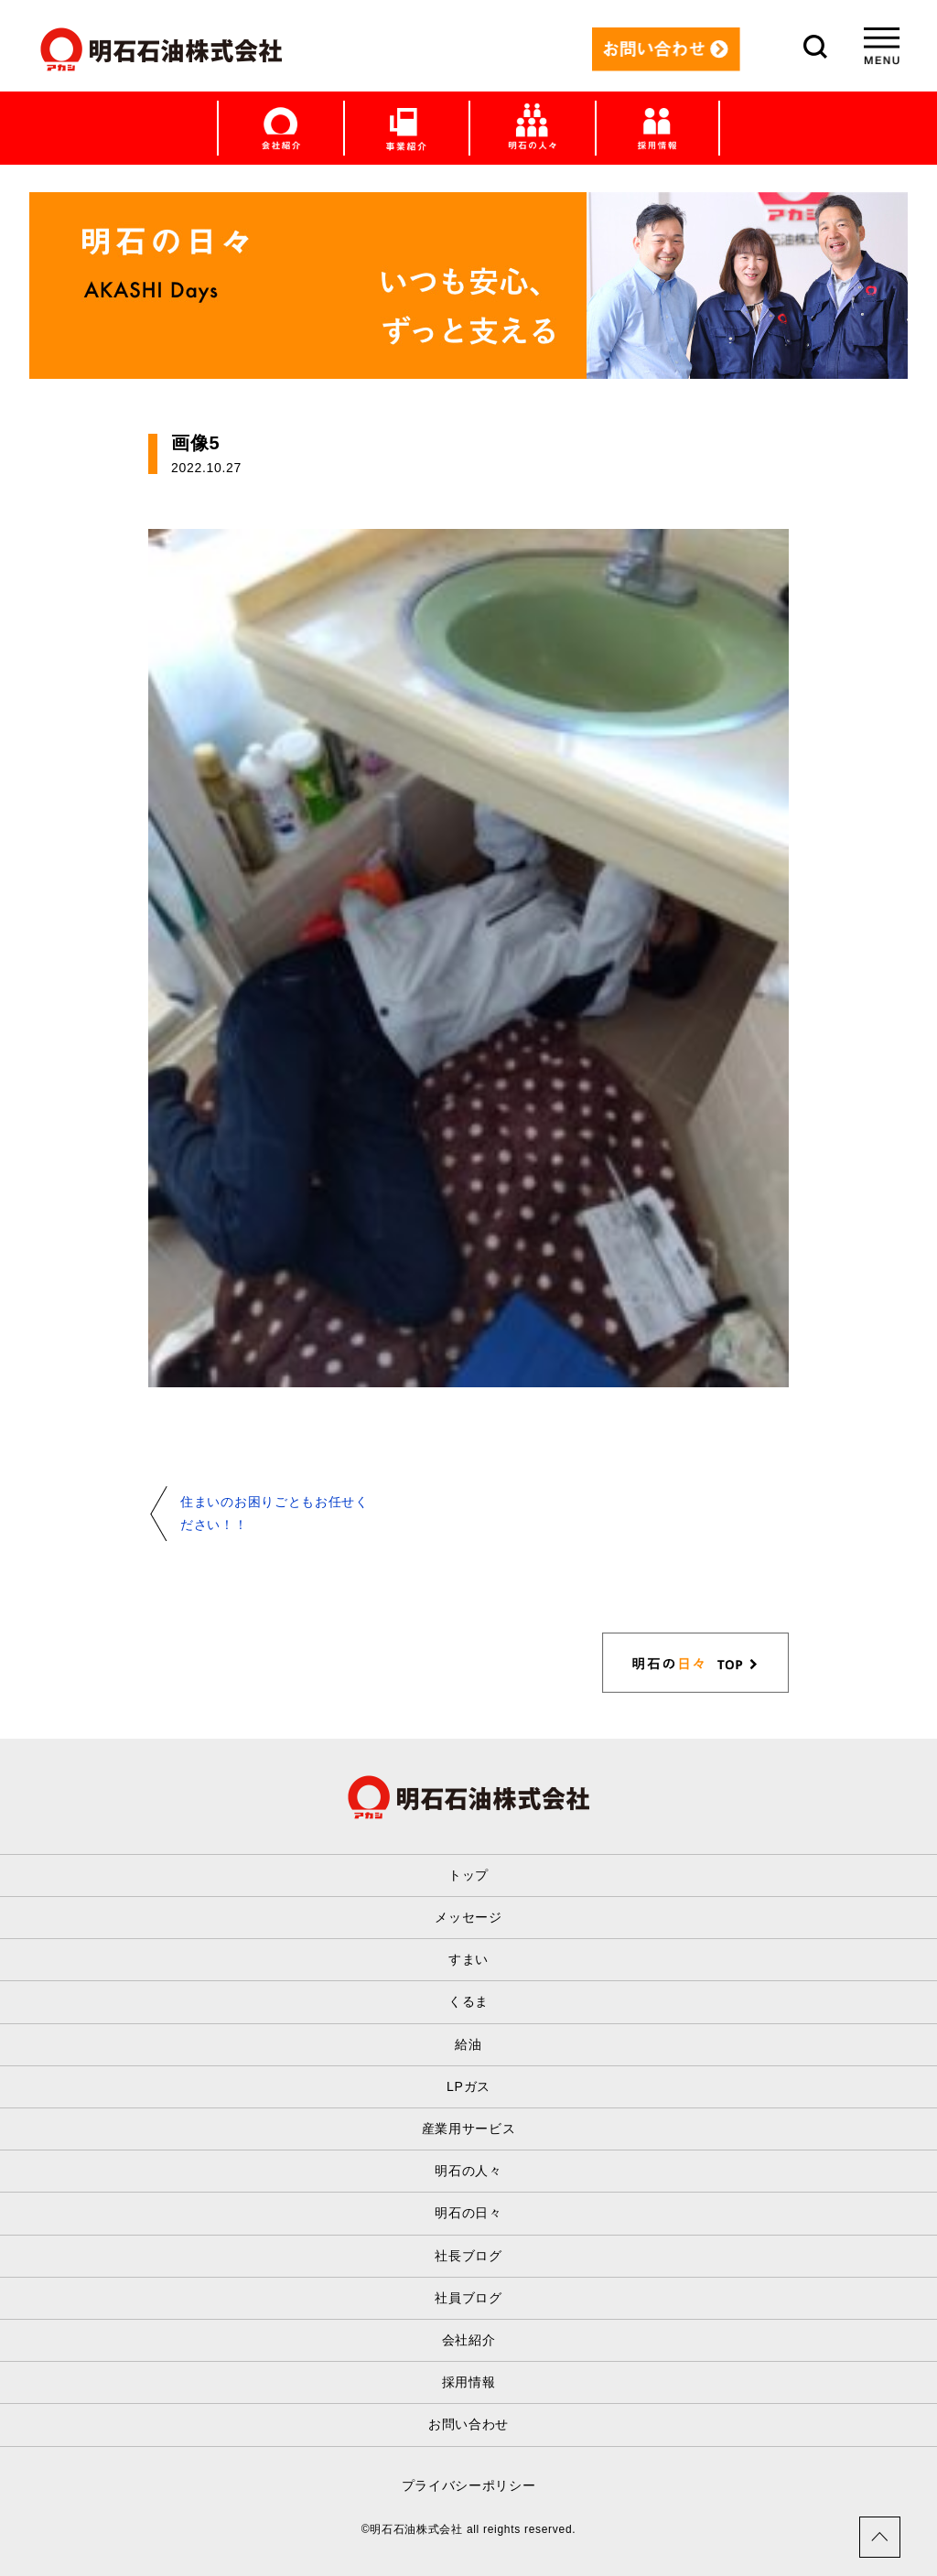  What do you see at coordinates (468, 2297) in the screenshot?
I see `社員ブログ` at bounding box center [468, 2297].